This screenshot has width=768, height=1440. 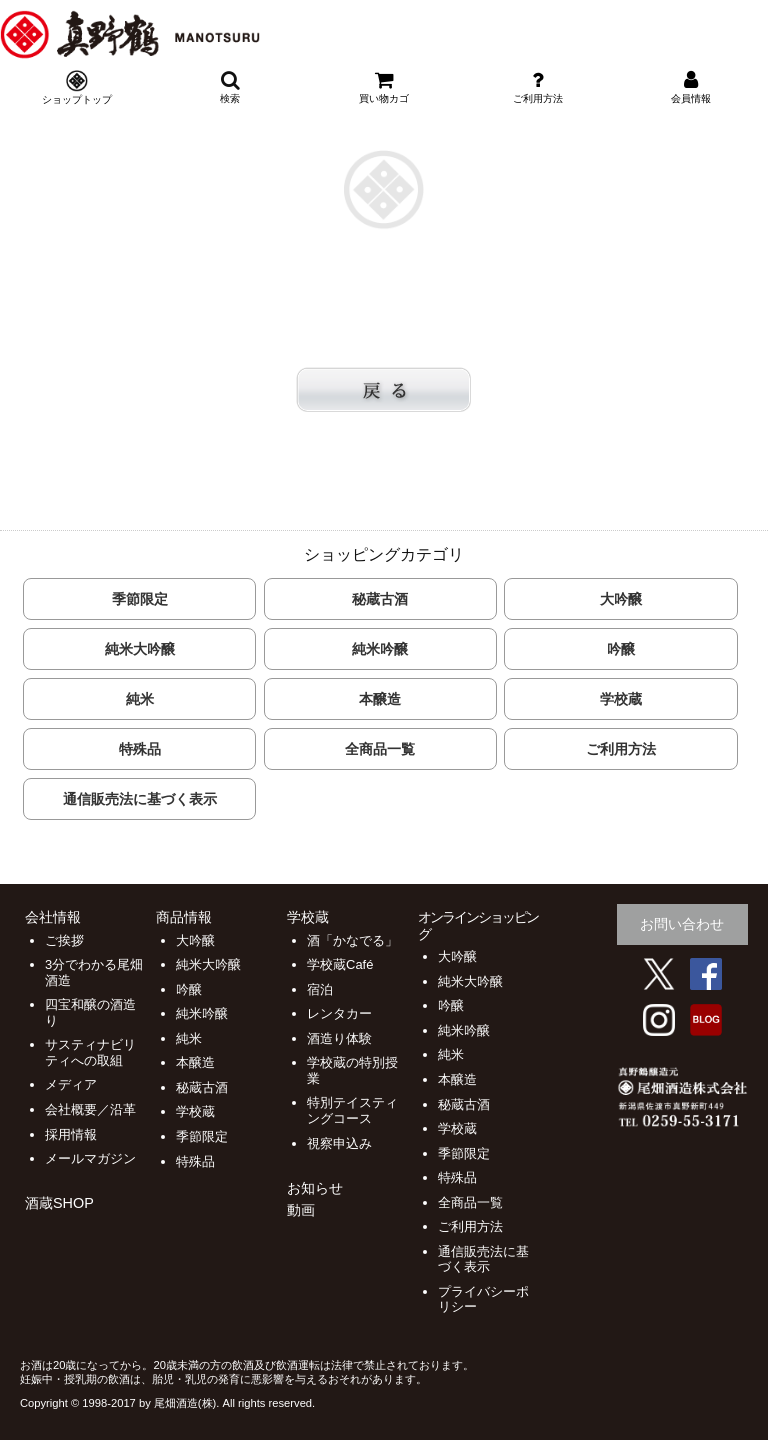 I want to click on 採用情報, so click(x=71, y=1134).